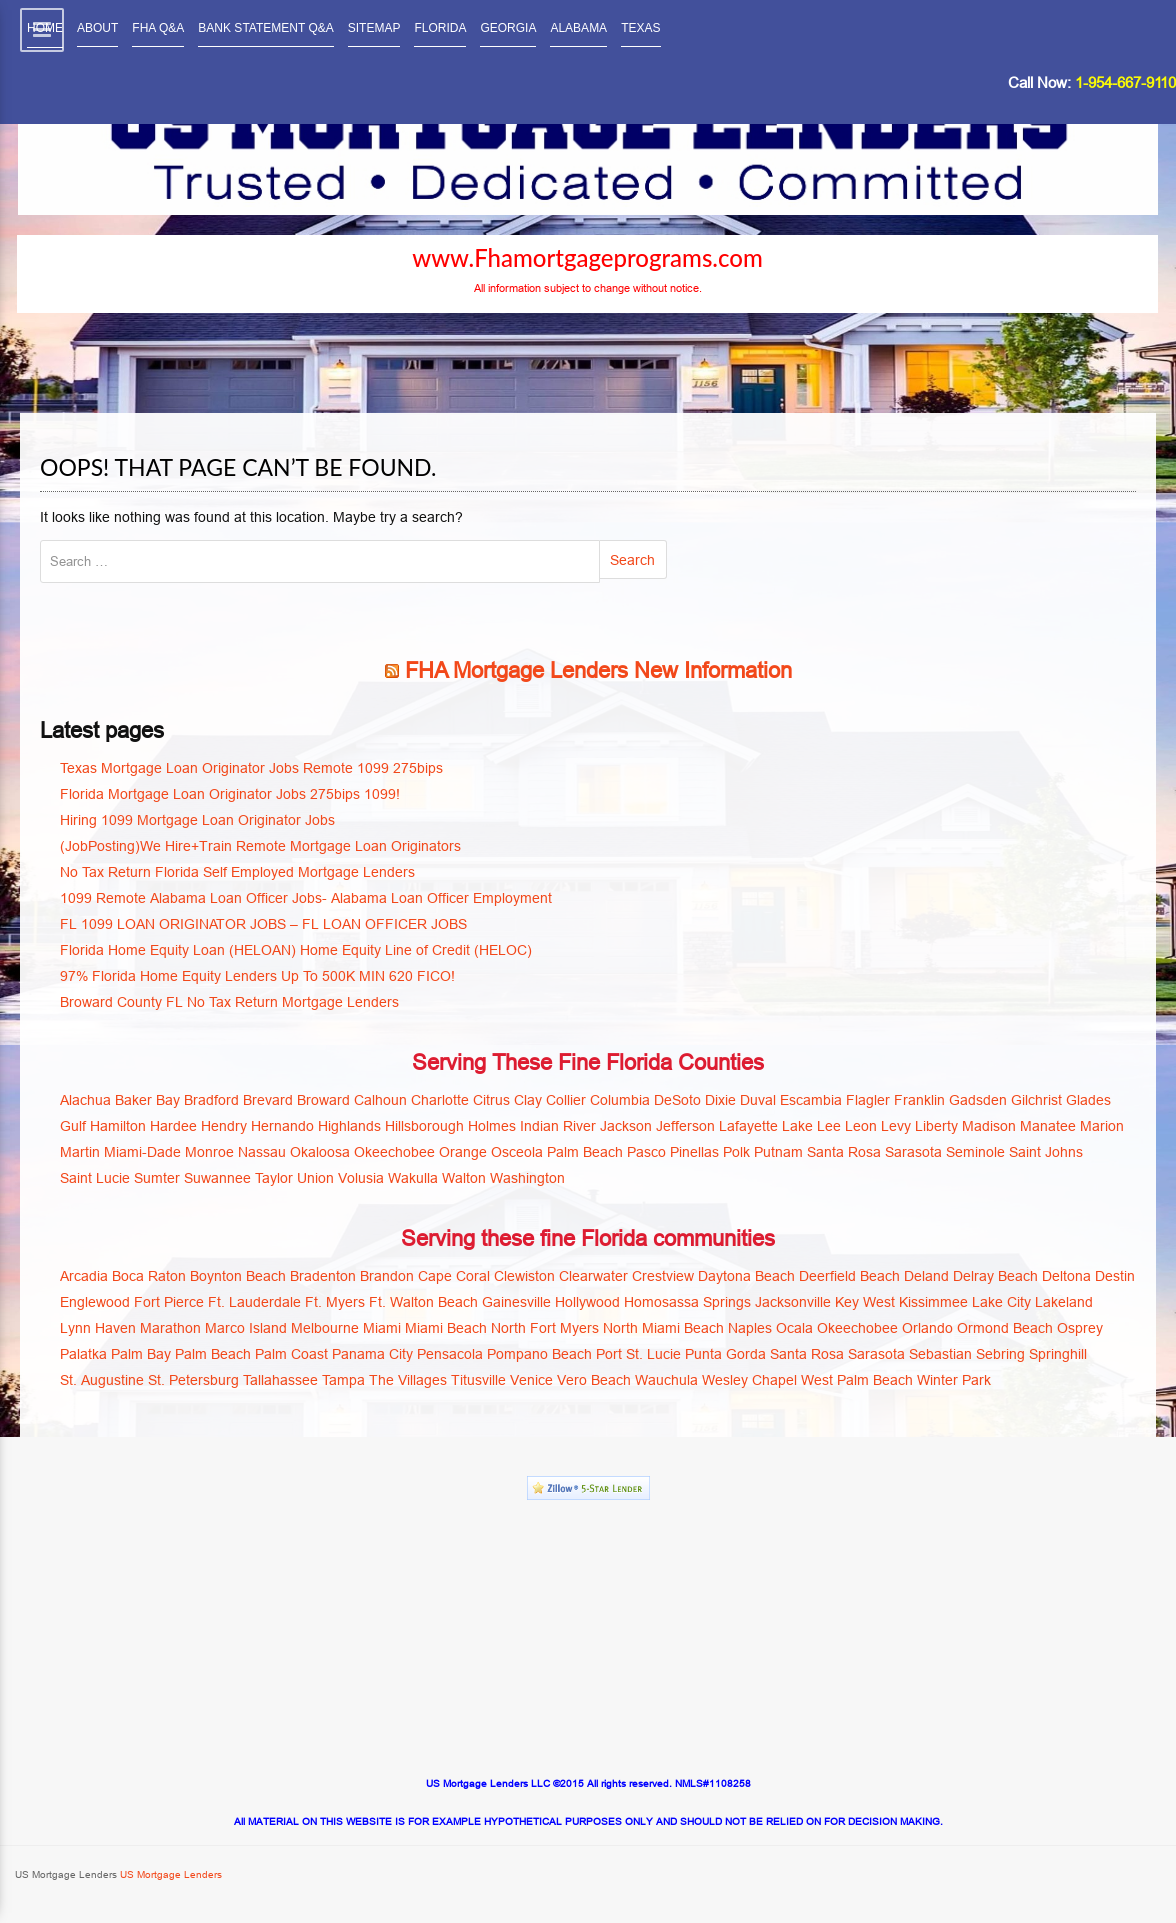  Describe the element at coordinates (394, 1152) in the screenshot. I see `Okeechobee` at that location.